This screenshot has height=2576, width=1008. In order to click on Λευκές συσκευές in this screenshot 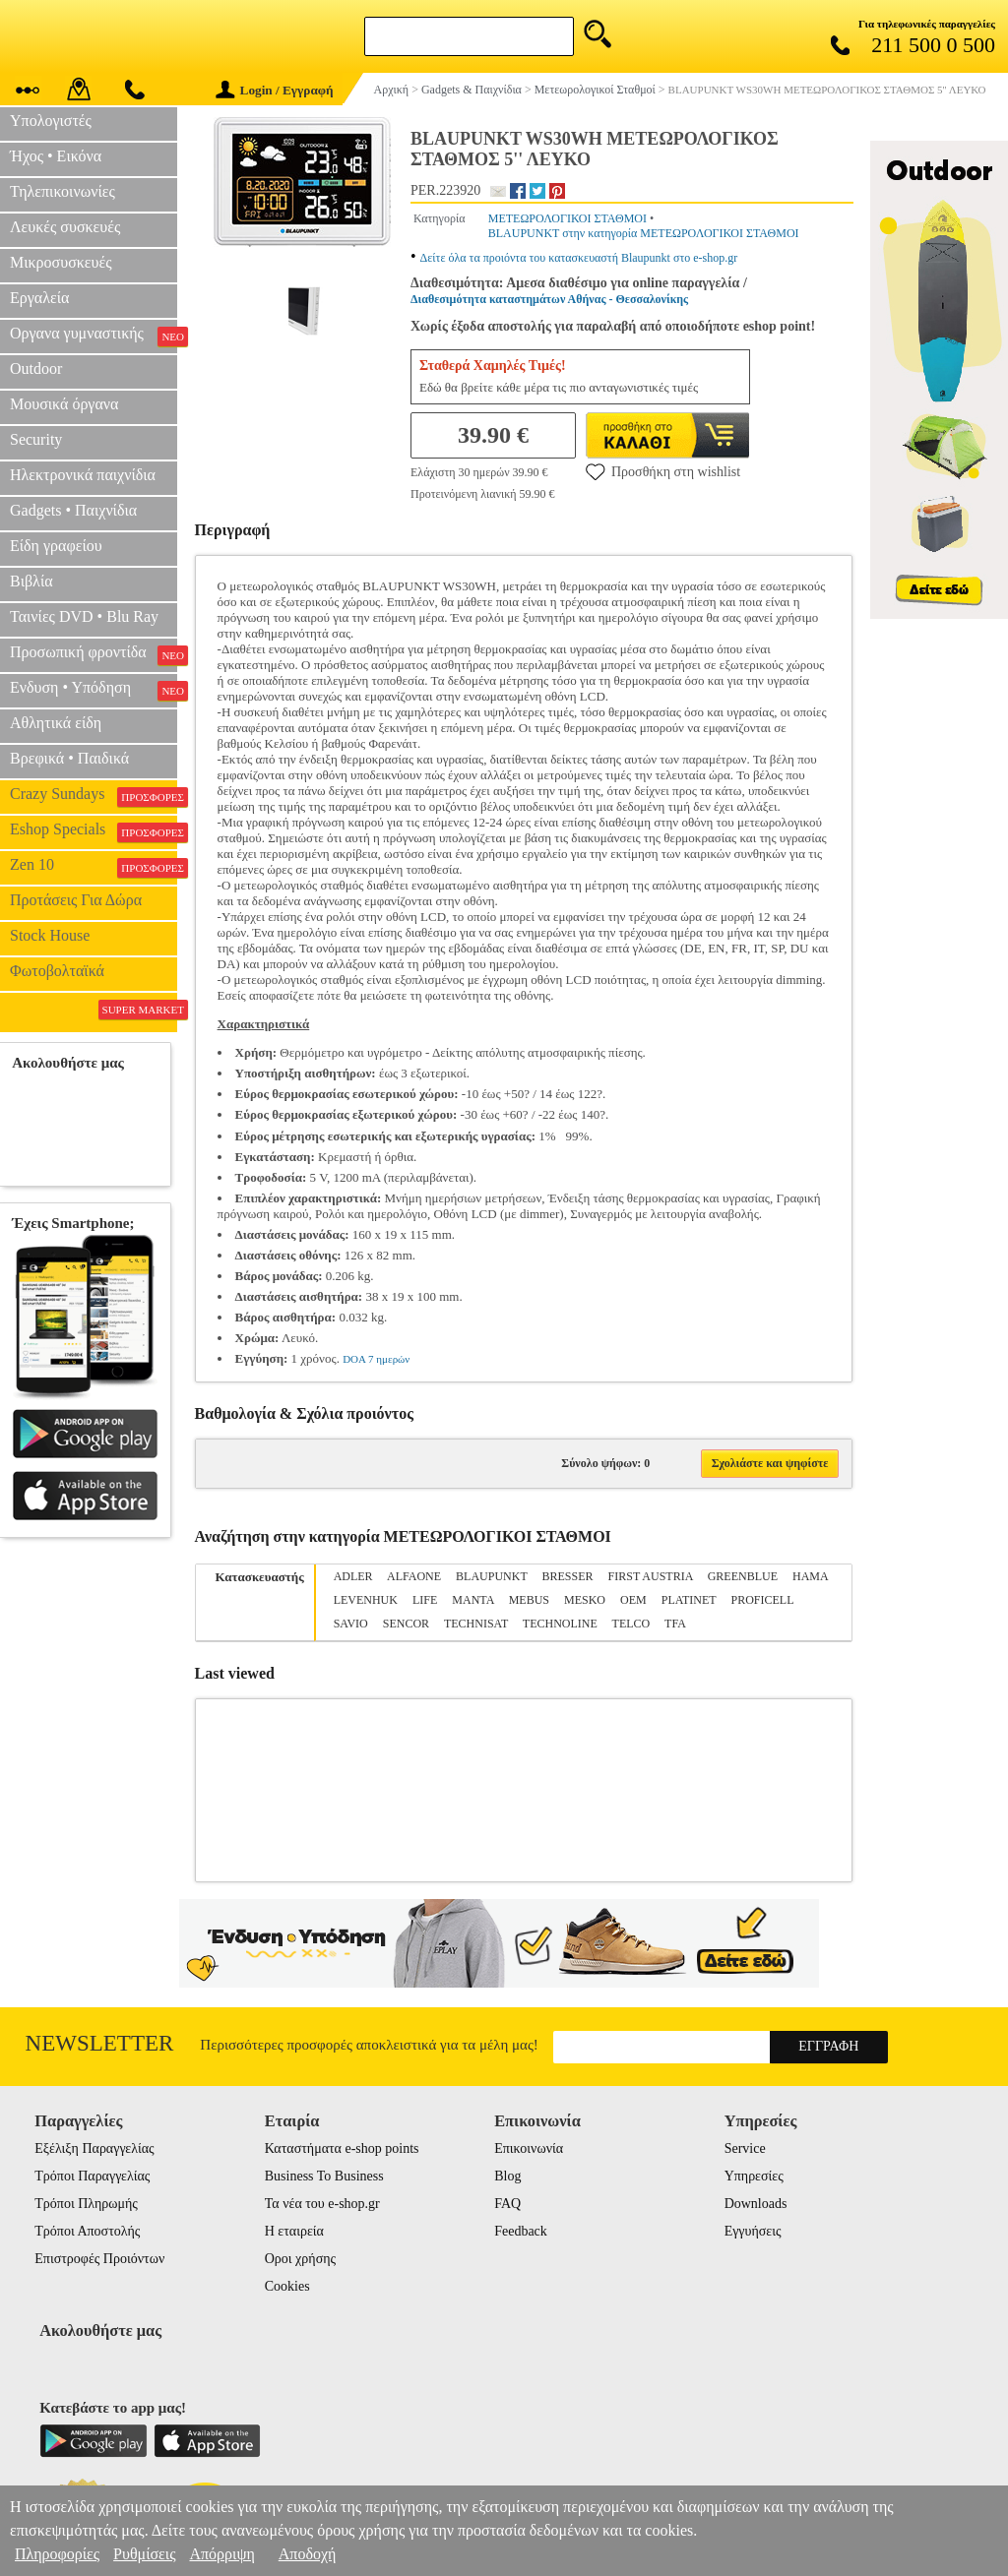, I will do `click(65, 226)`.